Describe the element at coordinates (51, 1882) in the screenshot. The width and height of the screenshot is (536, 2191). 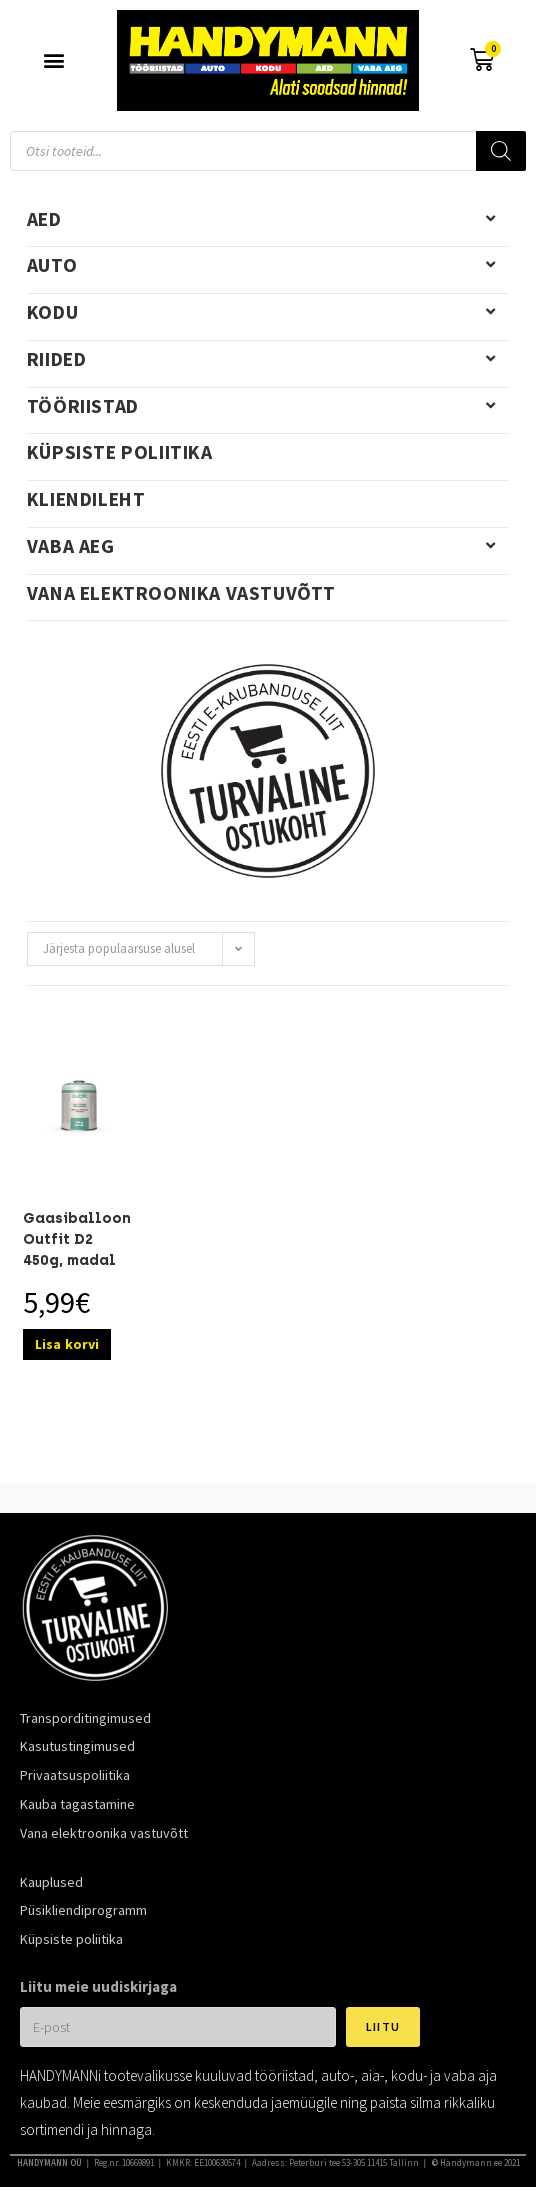
I see `Kauplused` at that location.